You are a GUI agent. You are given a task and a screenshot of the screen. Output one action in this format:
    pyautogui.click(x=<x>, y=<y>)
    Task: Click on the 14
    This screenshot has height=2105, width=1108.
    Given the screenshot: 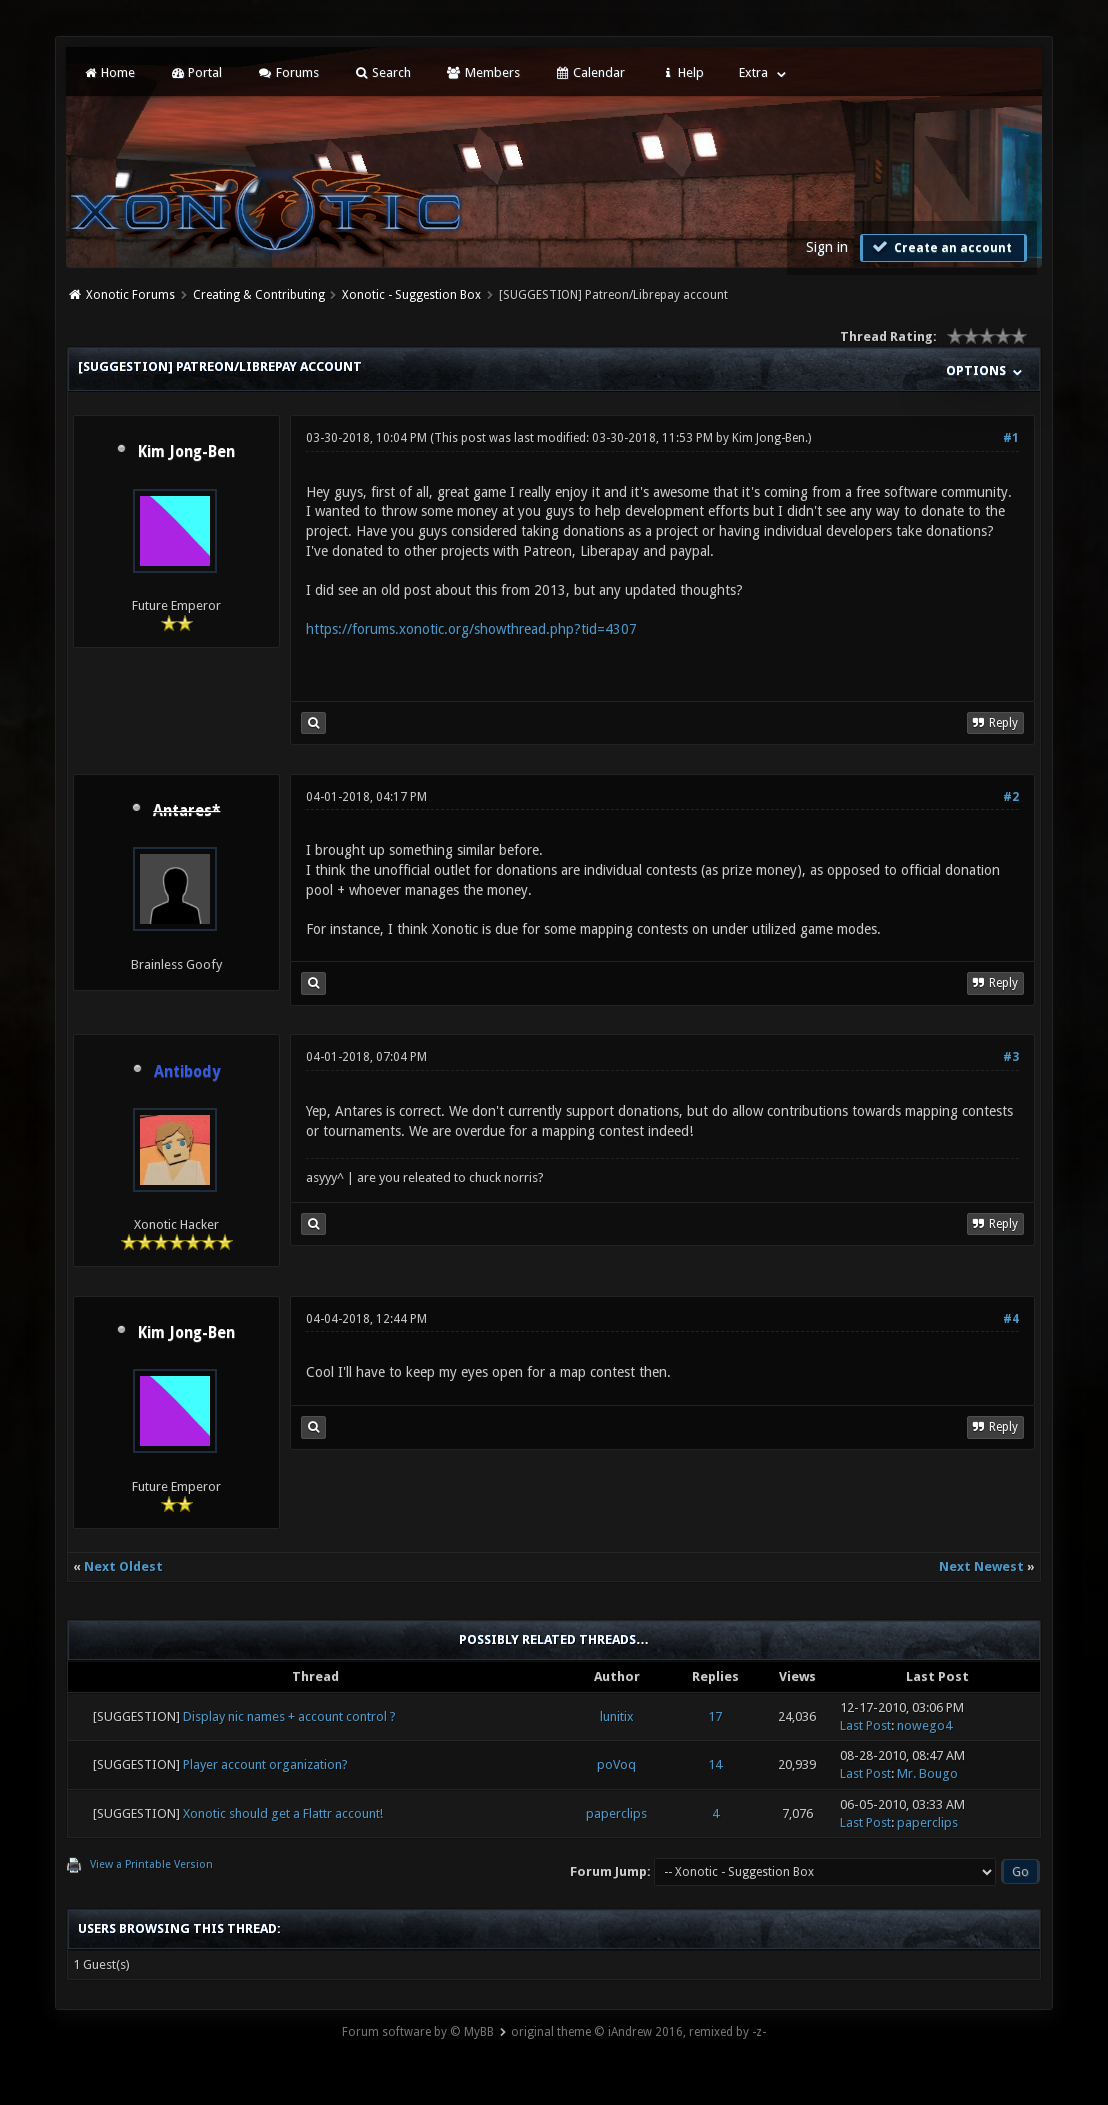 What is the action you would take?
    pyautogui.click(x=715, y=1764)
    